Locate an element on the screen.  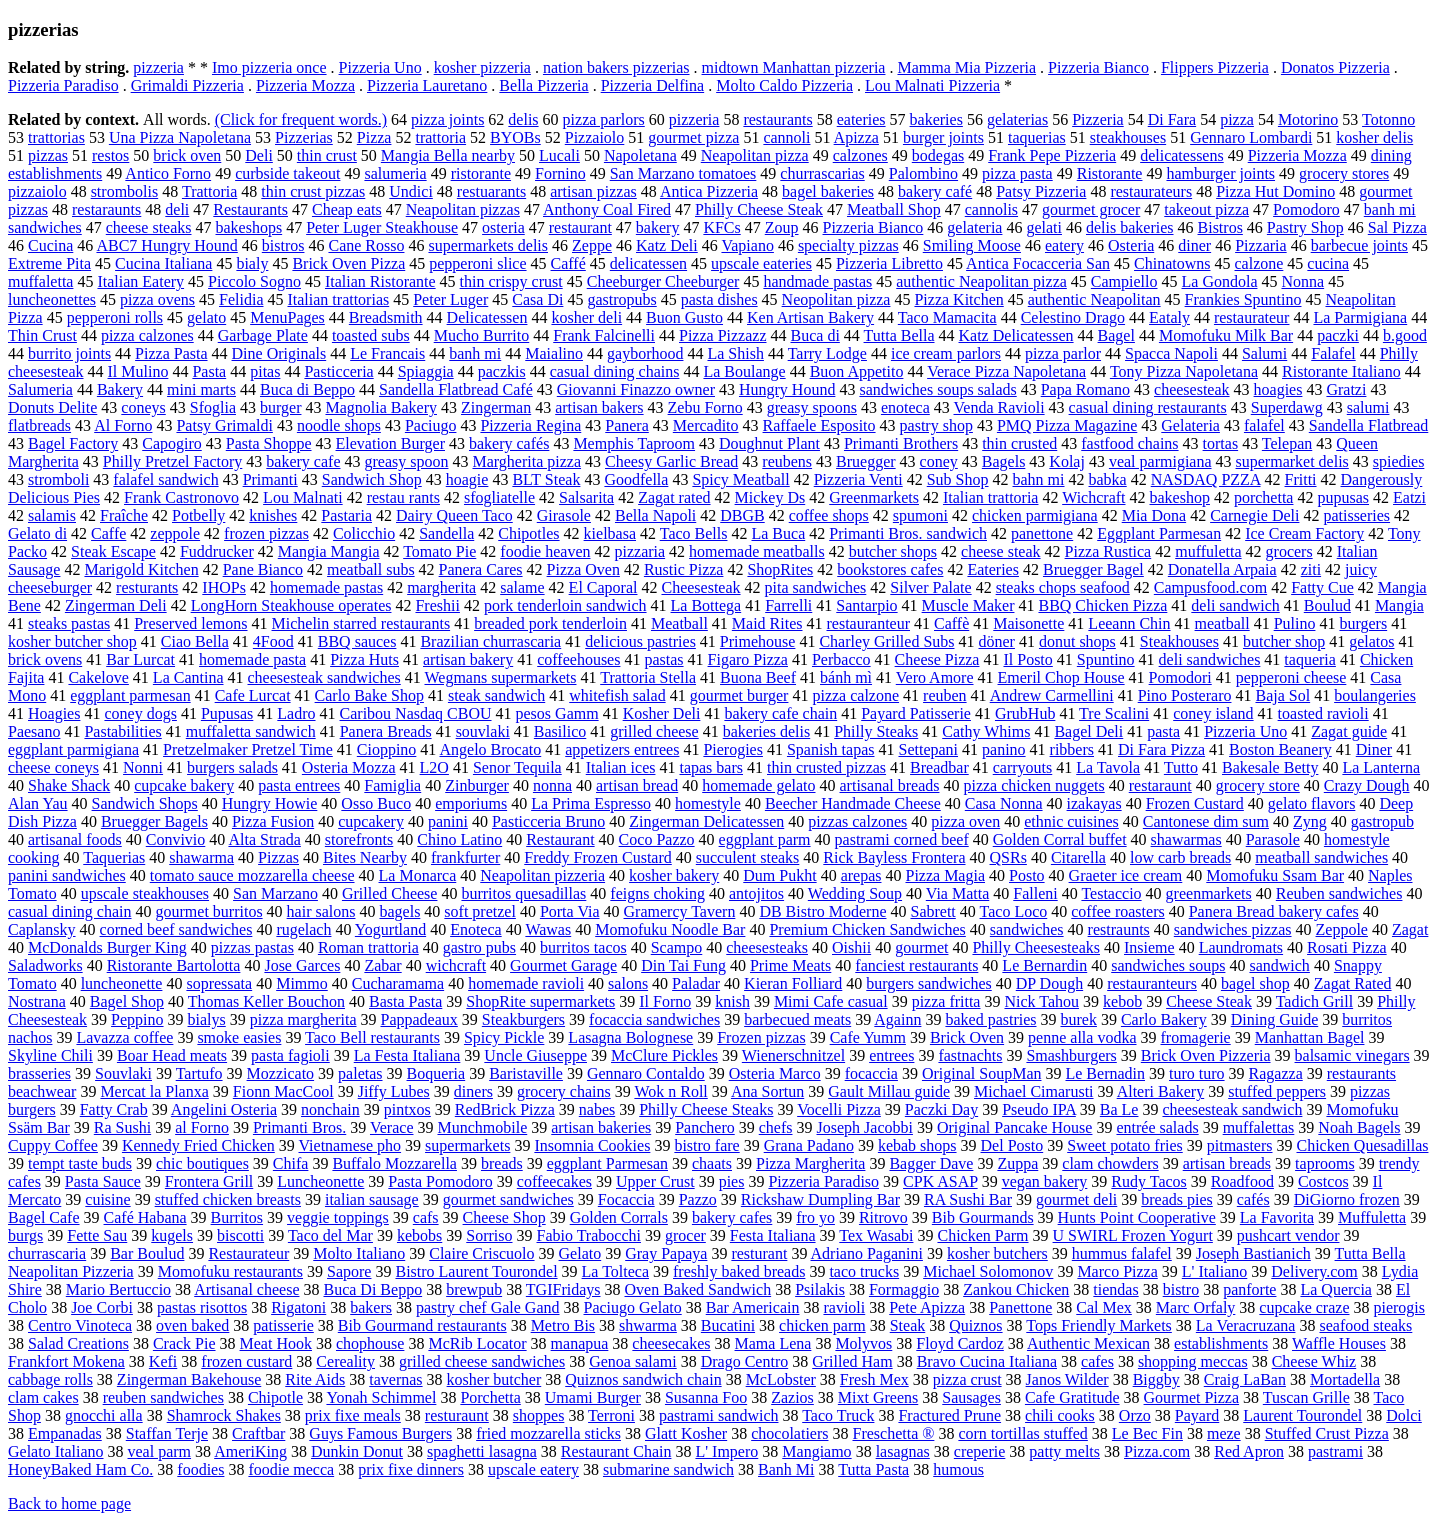
Lucali is located at coordinates (559, 155).